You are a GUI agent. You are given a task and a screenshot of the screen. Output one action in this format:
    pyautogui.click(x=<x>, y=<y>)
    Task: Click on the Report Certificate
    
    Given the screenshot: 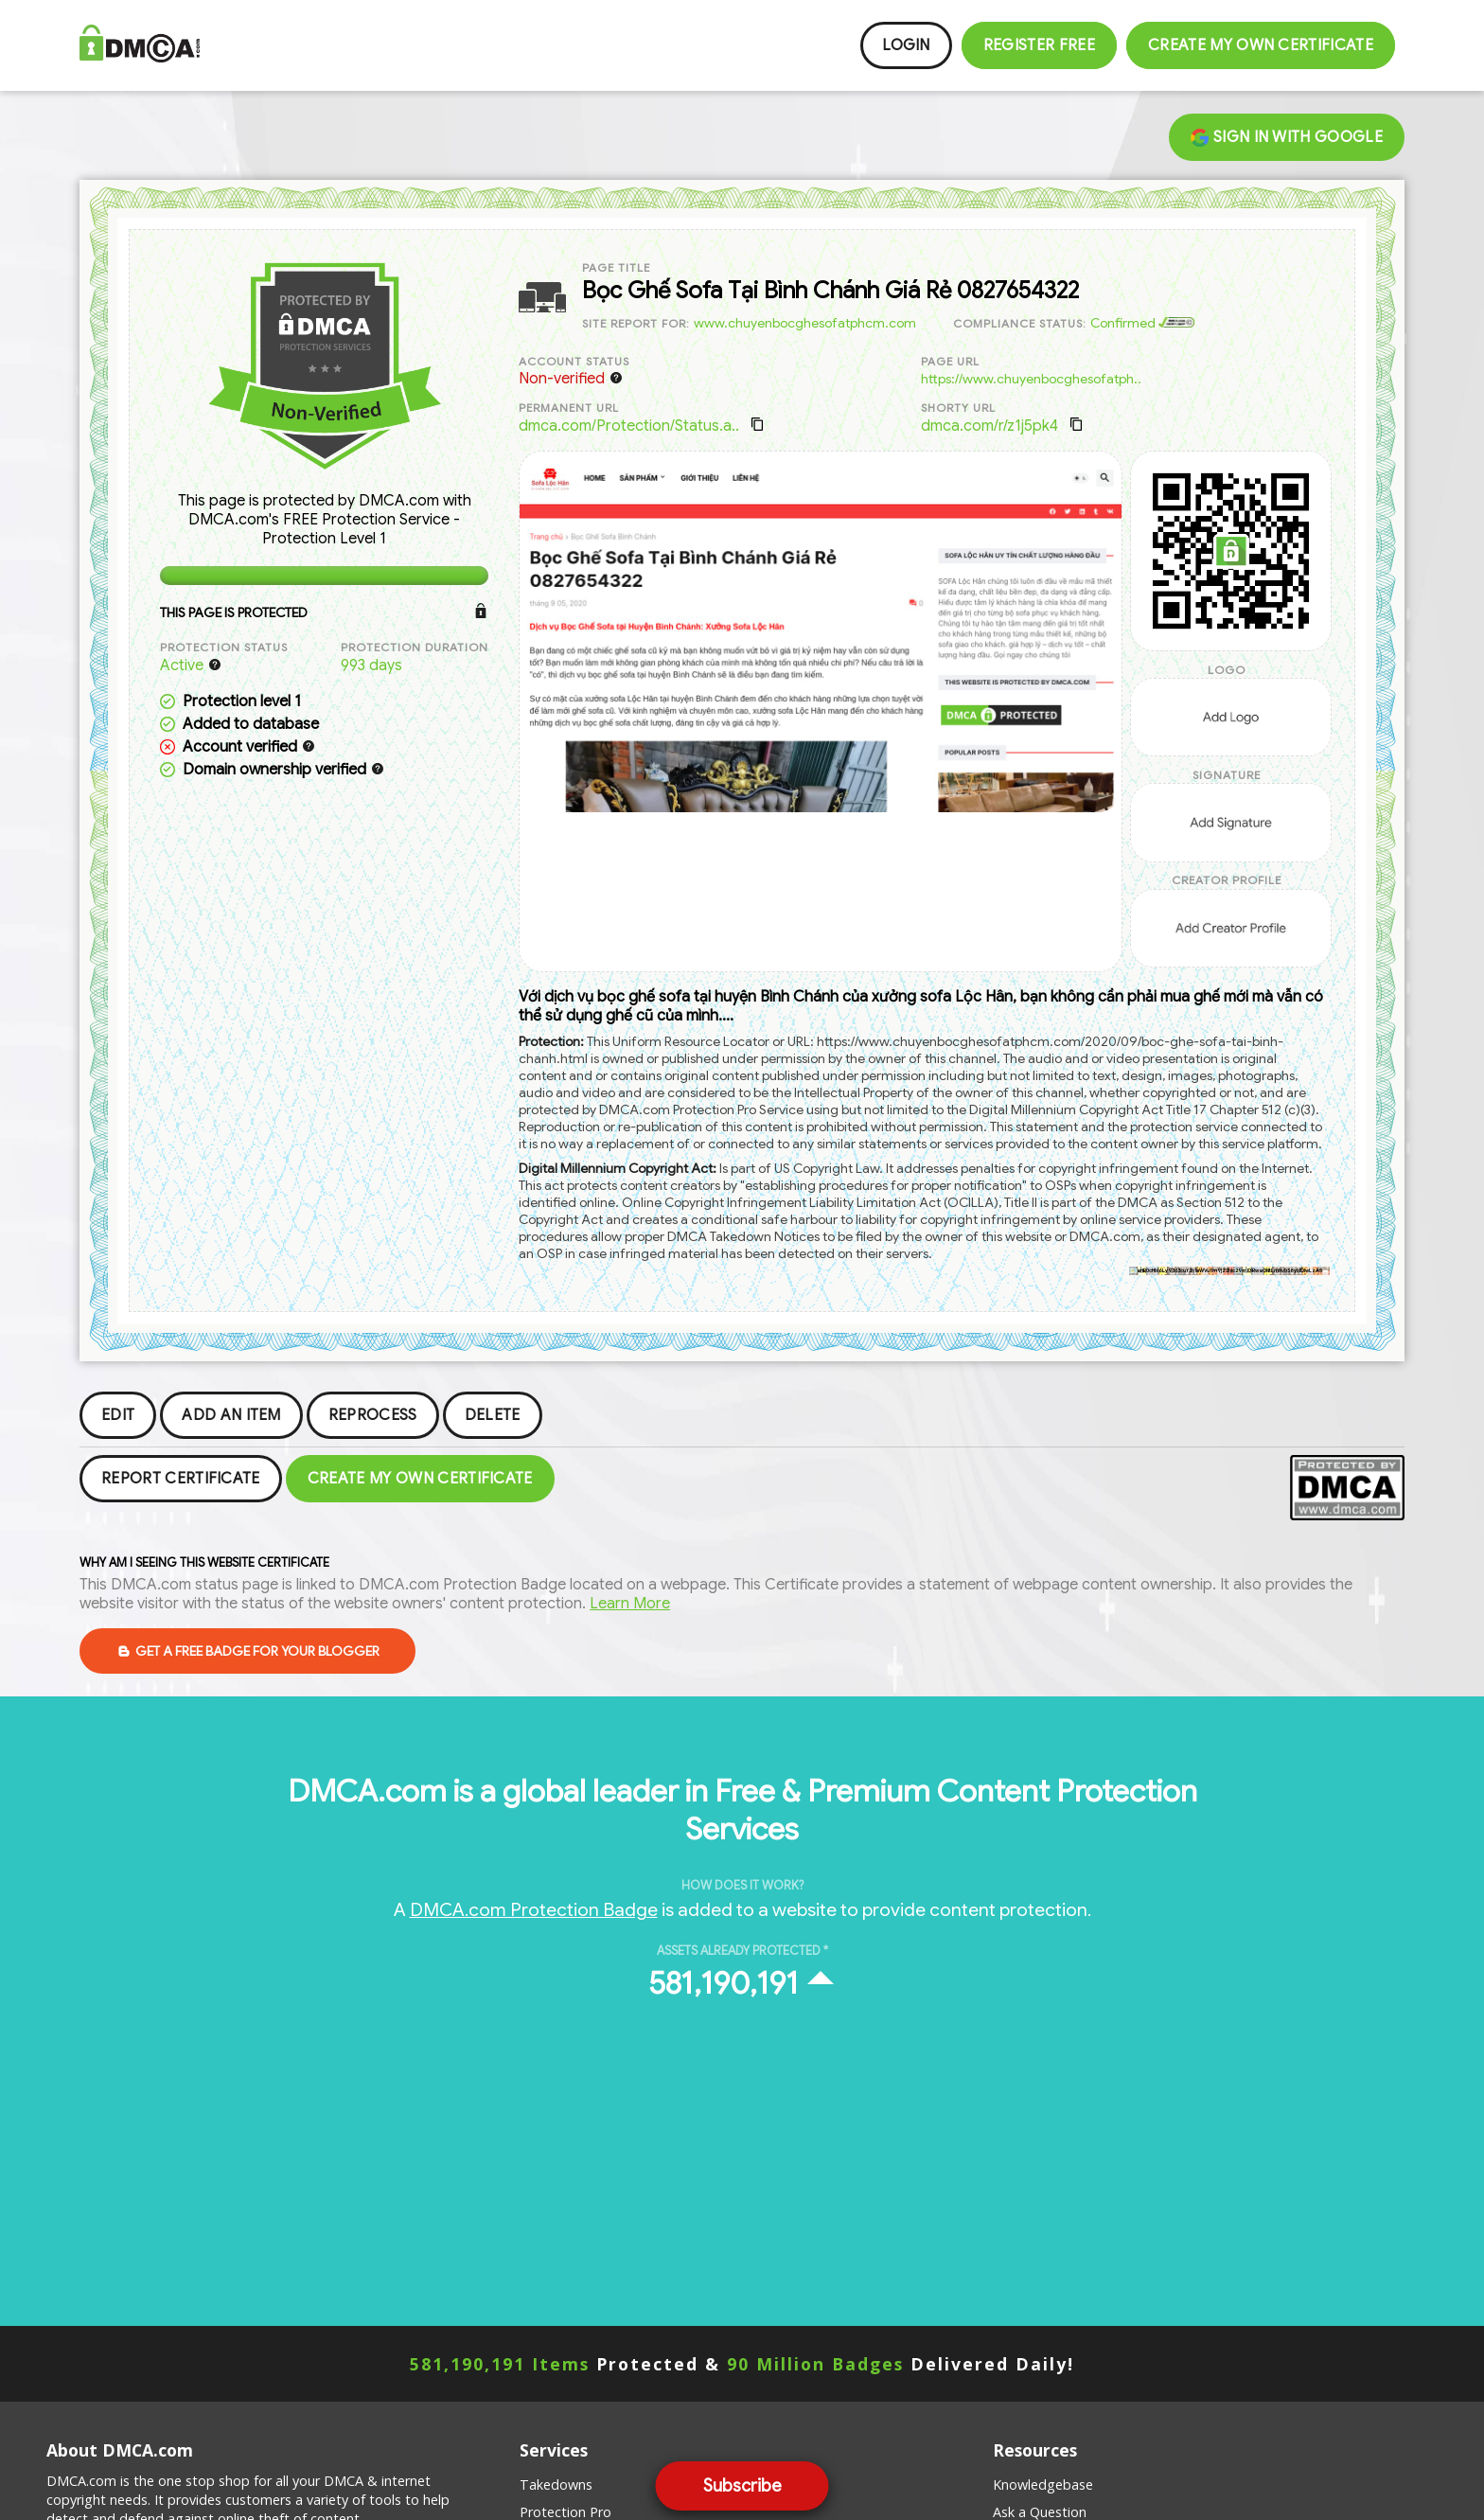 What is the action you would take?
    pyautogui.click(x=180, y=1478)
    